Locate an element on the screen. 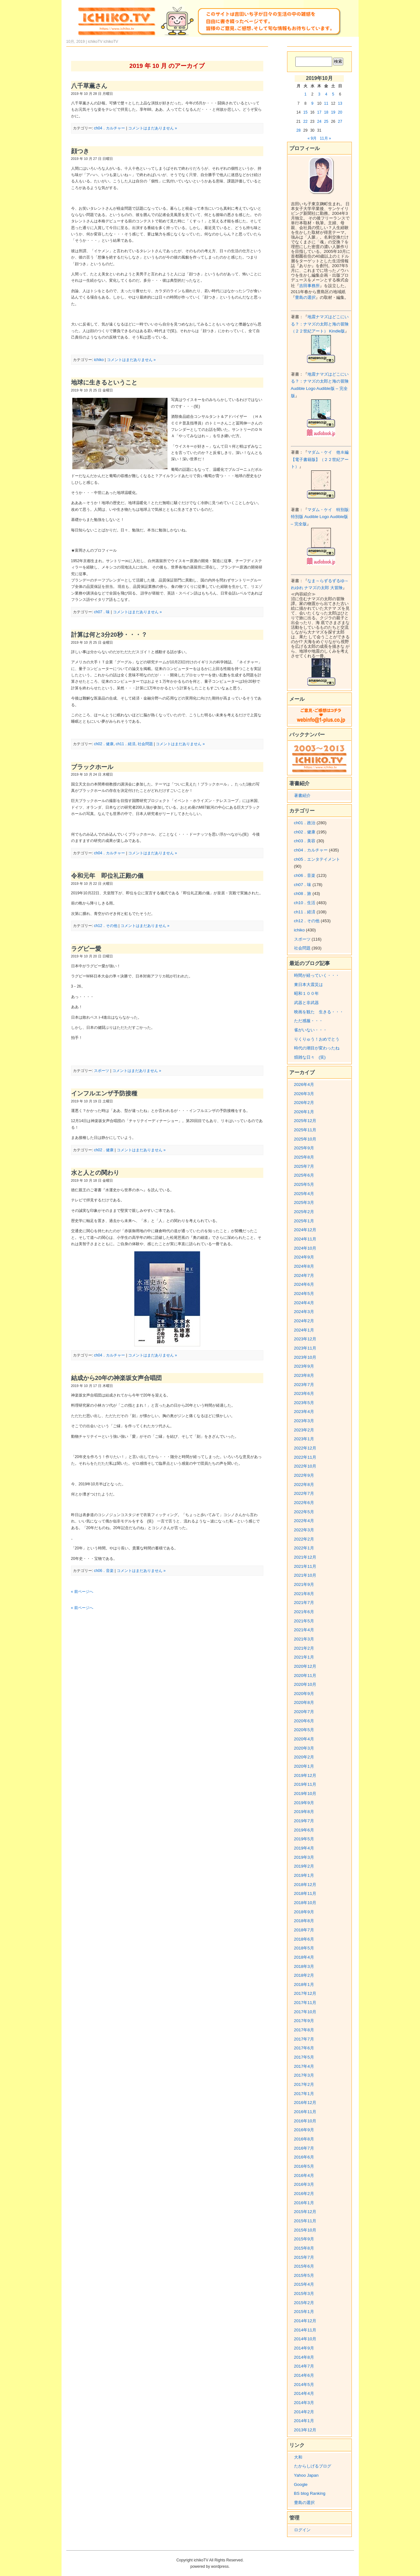 This screenshot has height=2576, width=420. 25 [2019年10月25日 に投稿を公開] is located at coordinates (326, 121).